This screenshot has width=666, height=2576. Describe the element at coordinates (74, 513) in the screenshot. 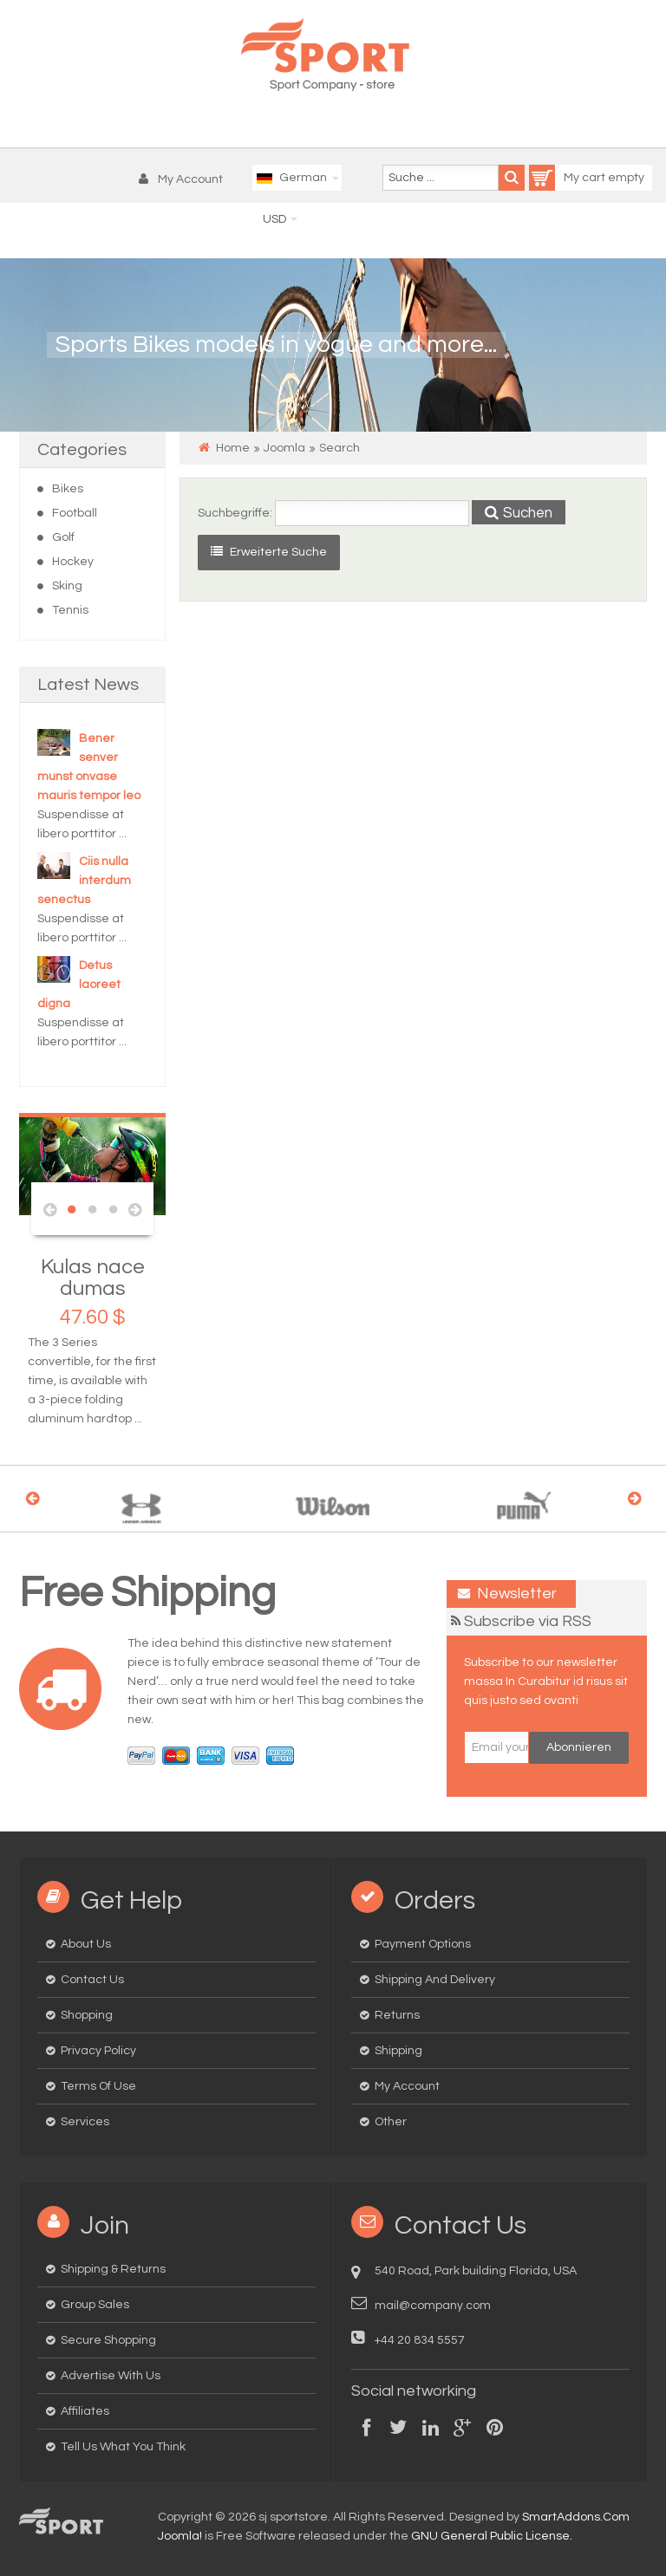

I see `Football` at that location.